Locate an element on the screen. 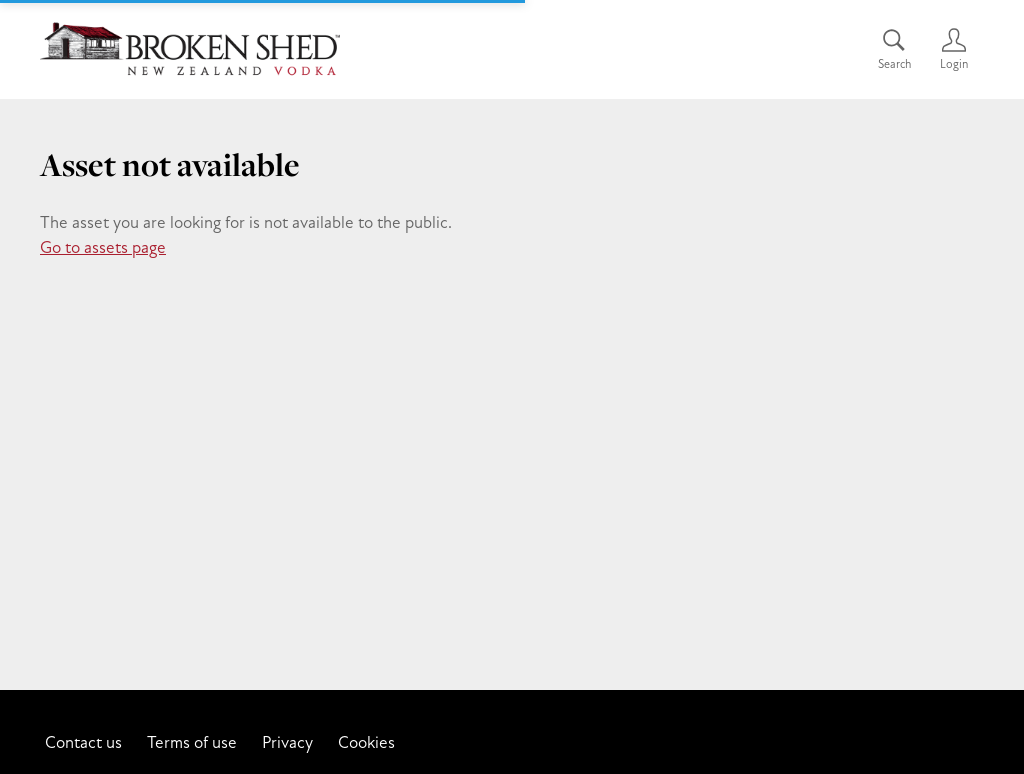 The width and height of the screenshot is (1024, 774). Contact us is located at coordinates (83, 741).